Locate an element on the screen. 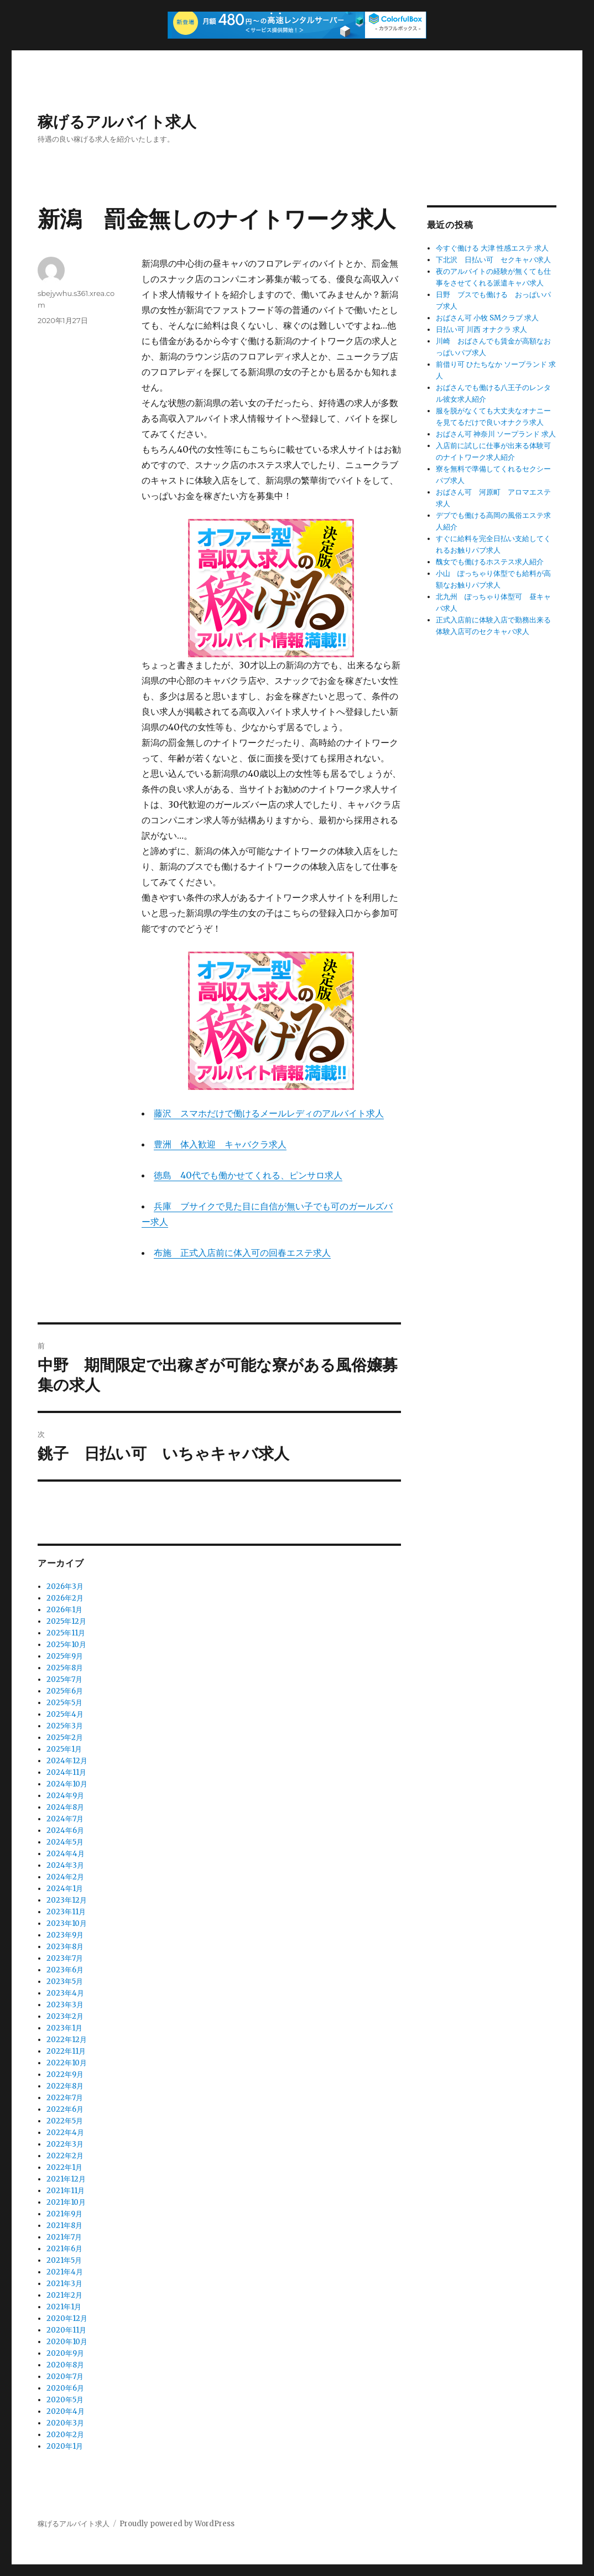 Image resolution: width=594 pixels, height=2576 pixels. 2025年5月 is located at coordinates (64, 1702).